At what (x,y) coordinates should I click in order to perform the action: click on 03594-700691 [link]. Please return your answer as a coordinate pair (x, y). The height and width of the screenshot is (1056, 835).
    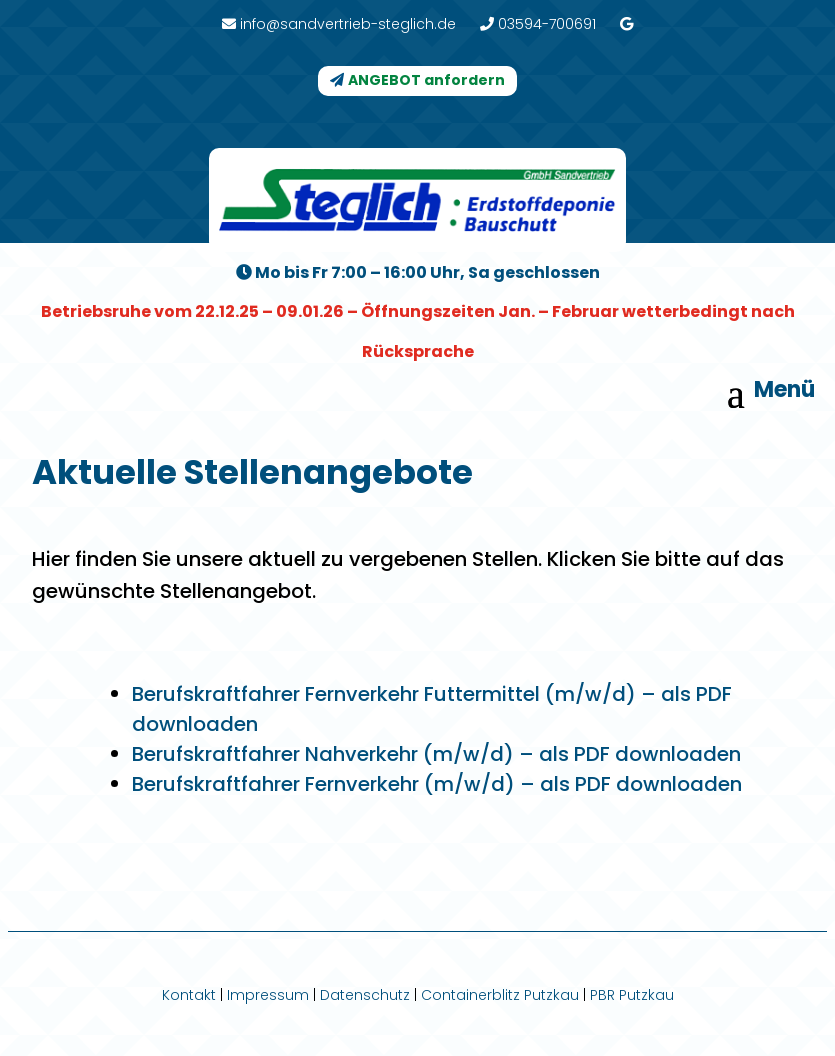
    Looking at the image, I should click on (538, 24).